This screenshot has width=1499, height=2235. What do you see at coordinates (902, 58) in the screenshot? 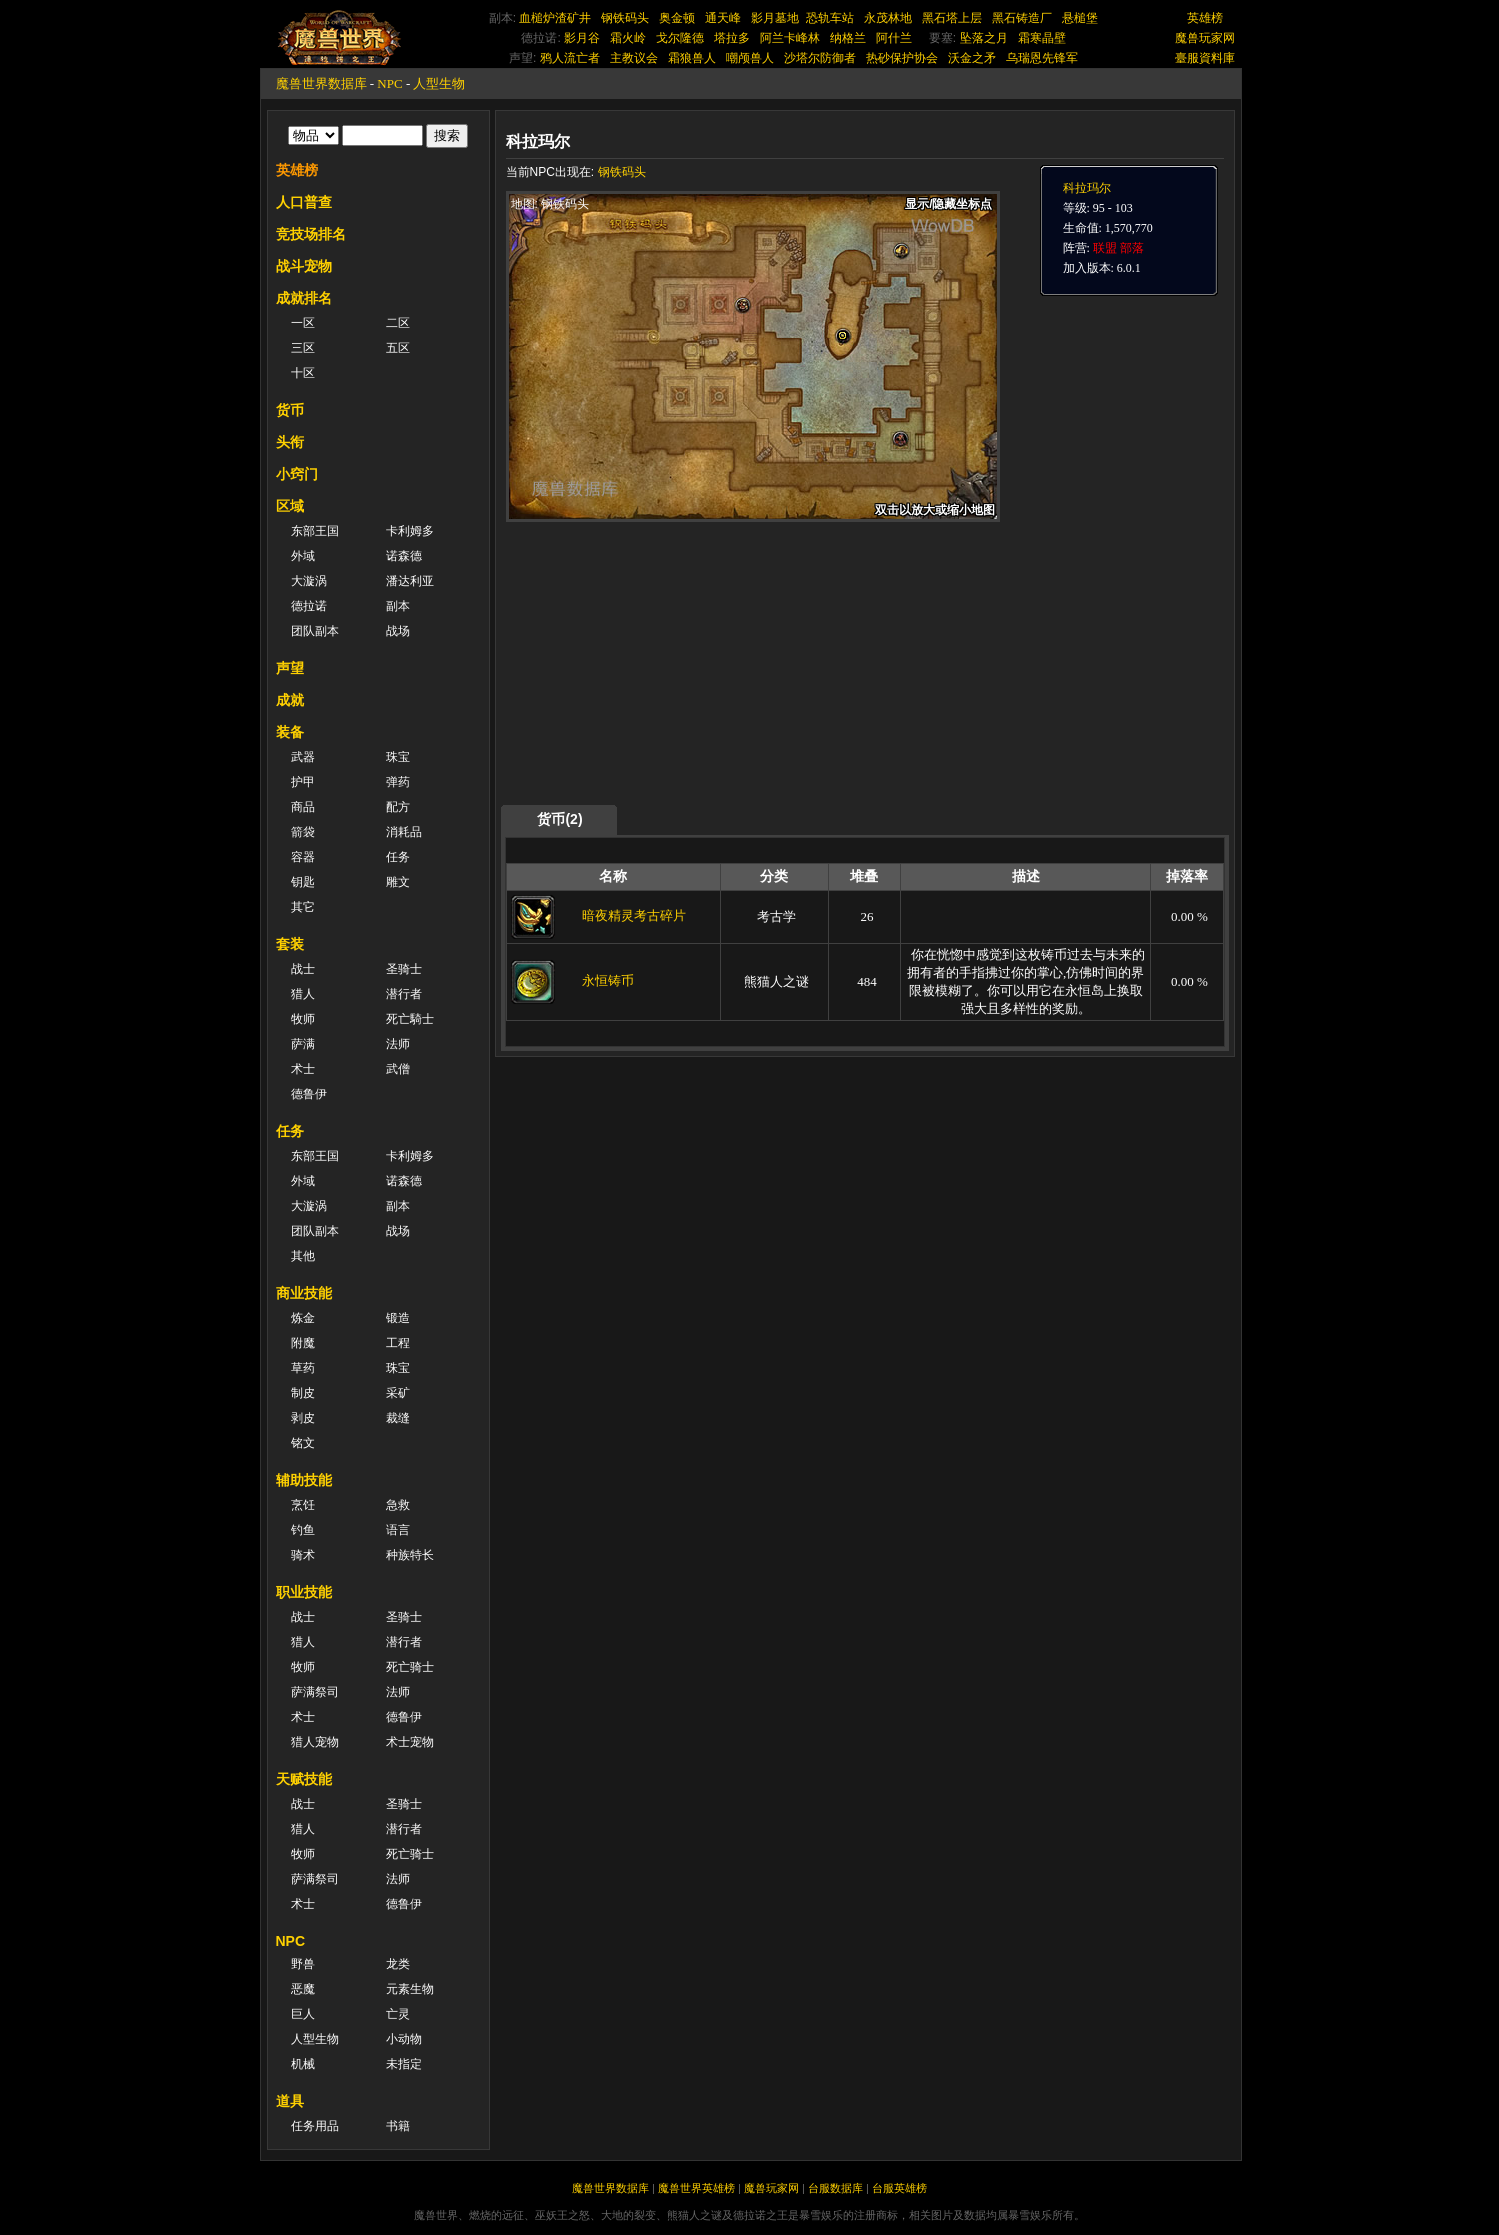
I see `热砂保护协会` at bounding box center [902, 58].